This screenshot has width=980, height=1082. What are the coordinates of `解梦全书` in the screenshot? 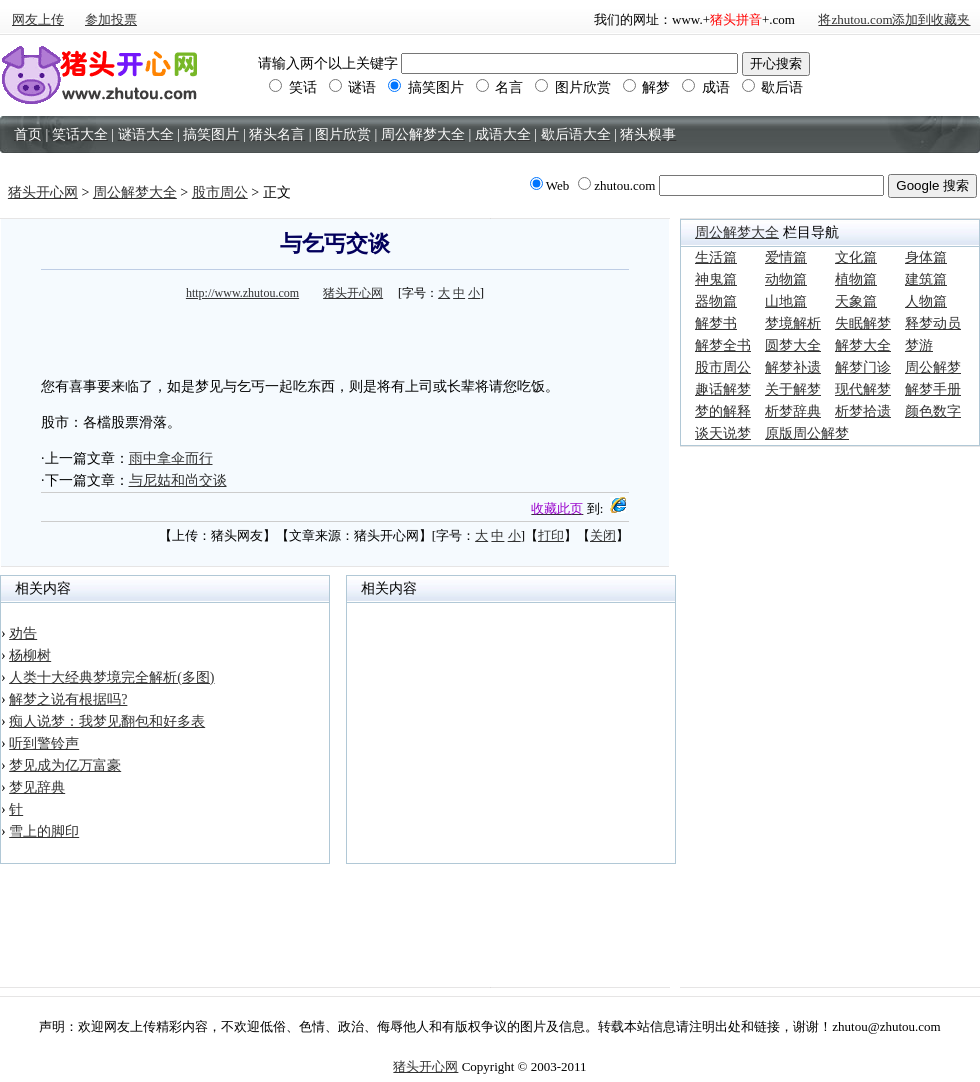 It's located at (723, 345).